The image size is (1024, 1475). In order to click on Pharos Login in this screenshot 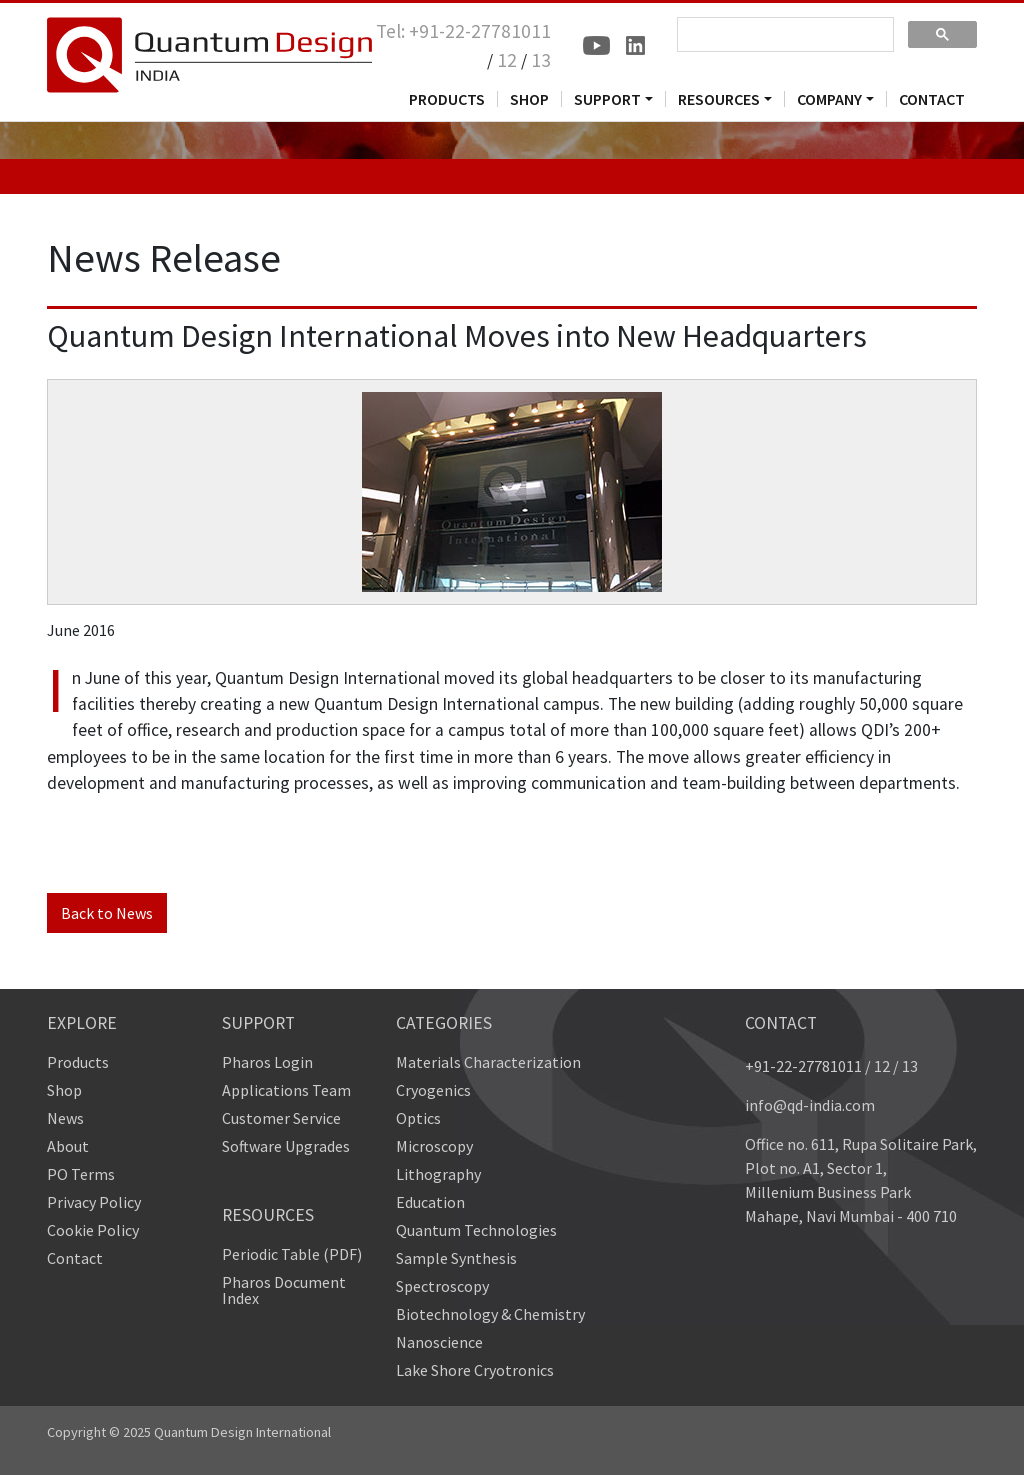, I will do `click(267, 1062)`.